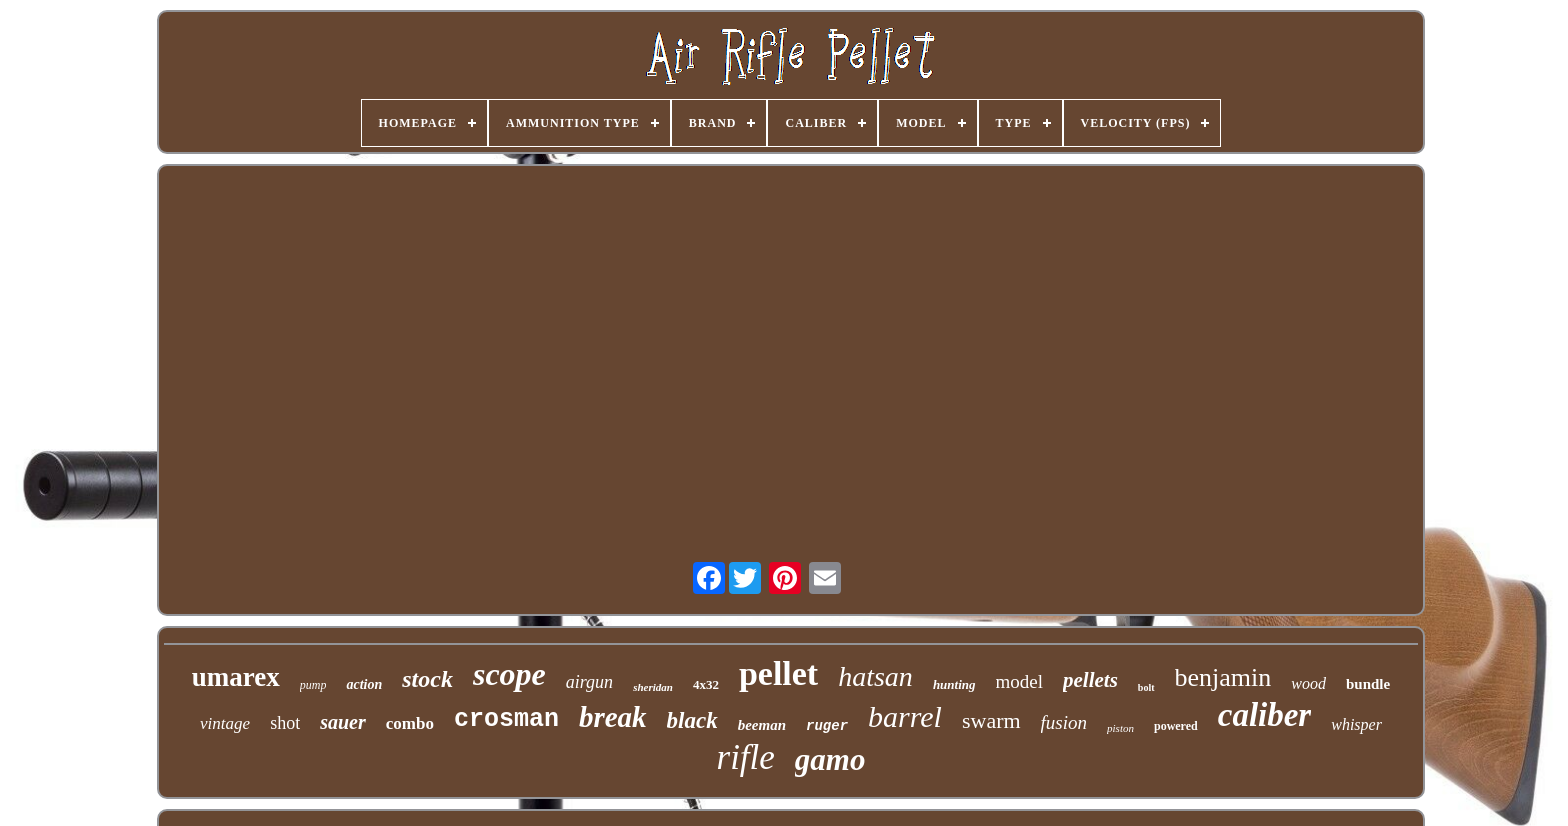  Describe the element at coordinates (991, 720) in the screenshot. I see `swarm` at that location.